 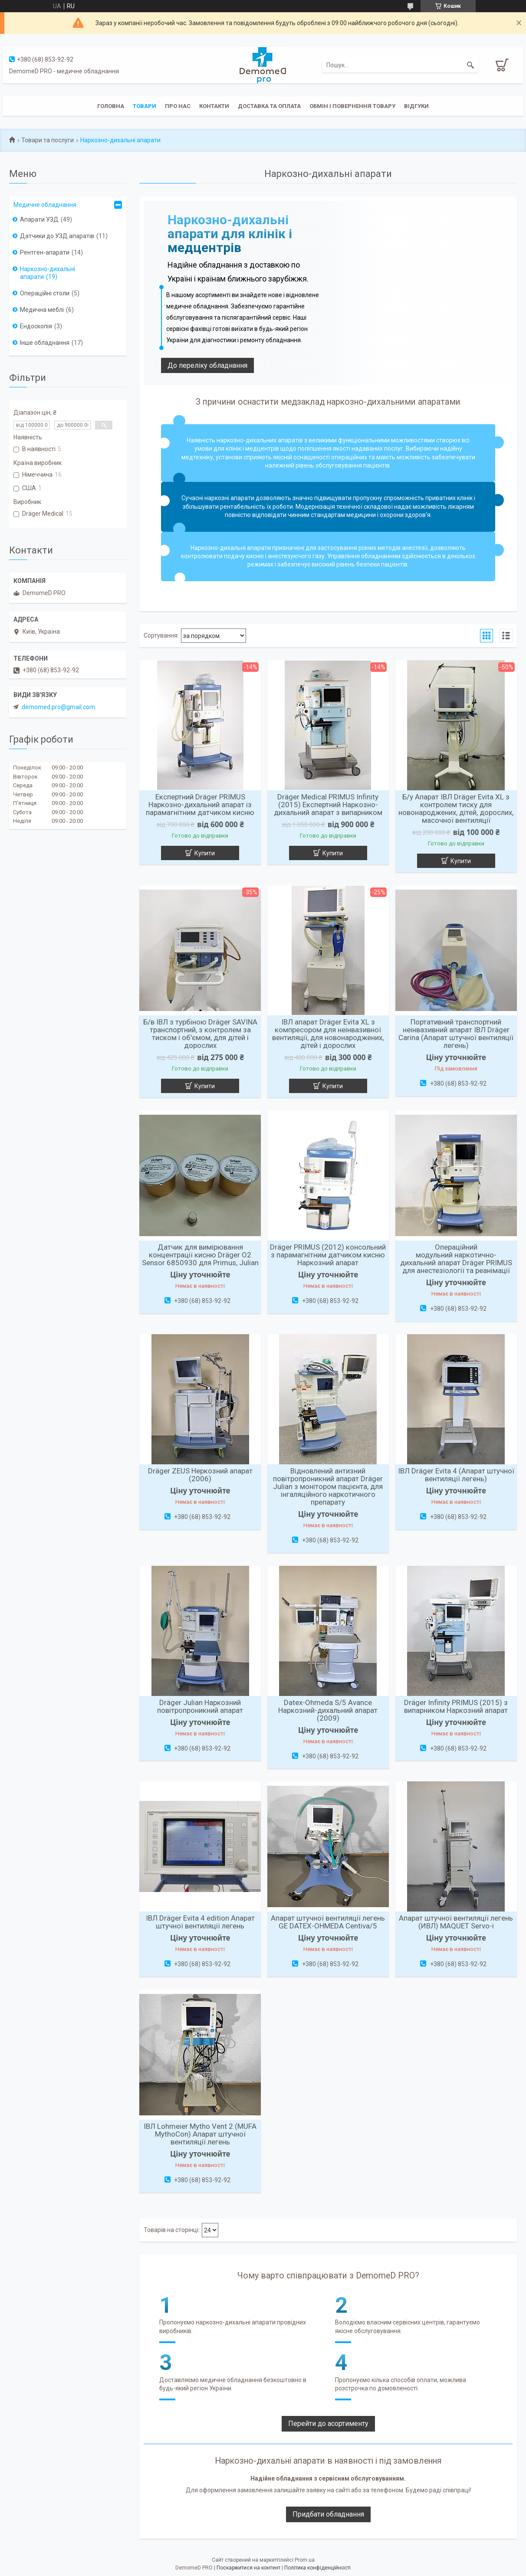 I want to click on Портативний транспортний неінвазивний апарат ІВЛ Dräger Carina (Апарат штучної вентиляції легень), so click(x=455, y=1033).